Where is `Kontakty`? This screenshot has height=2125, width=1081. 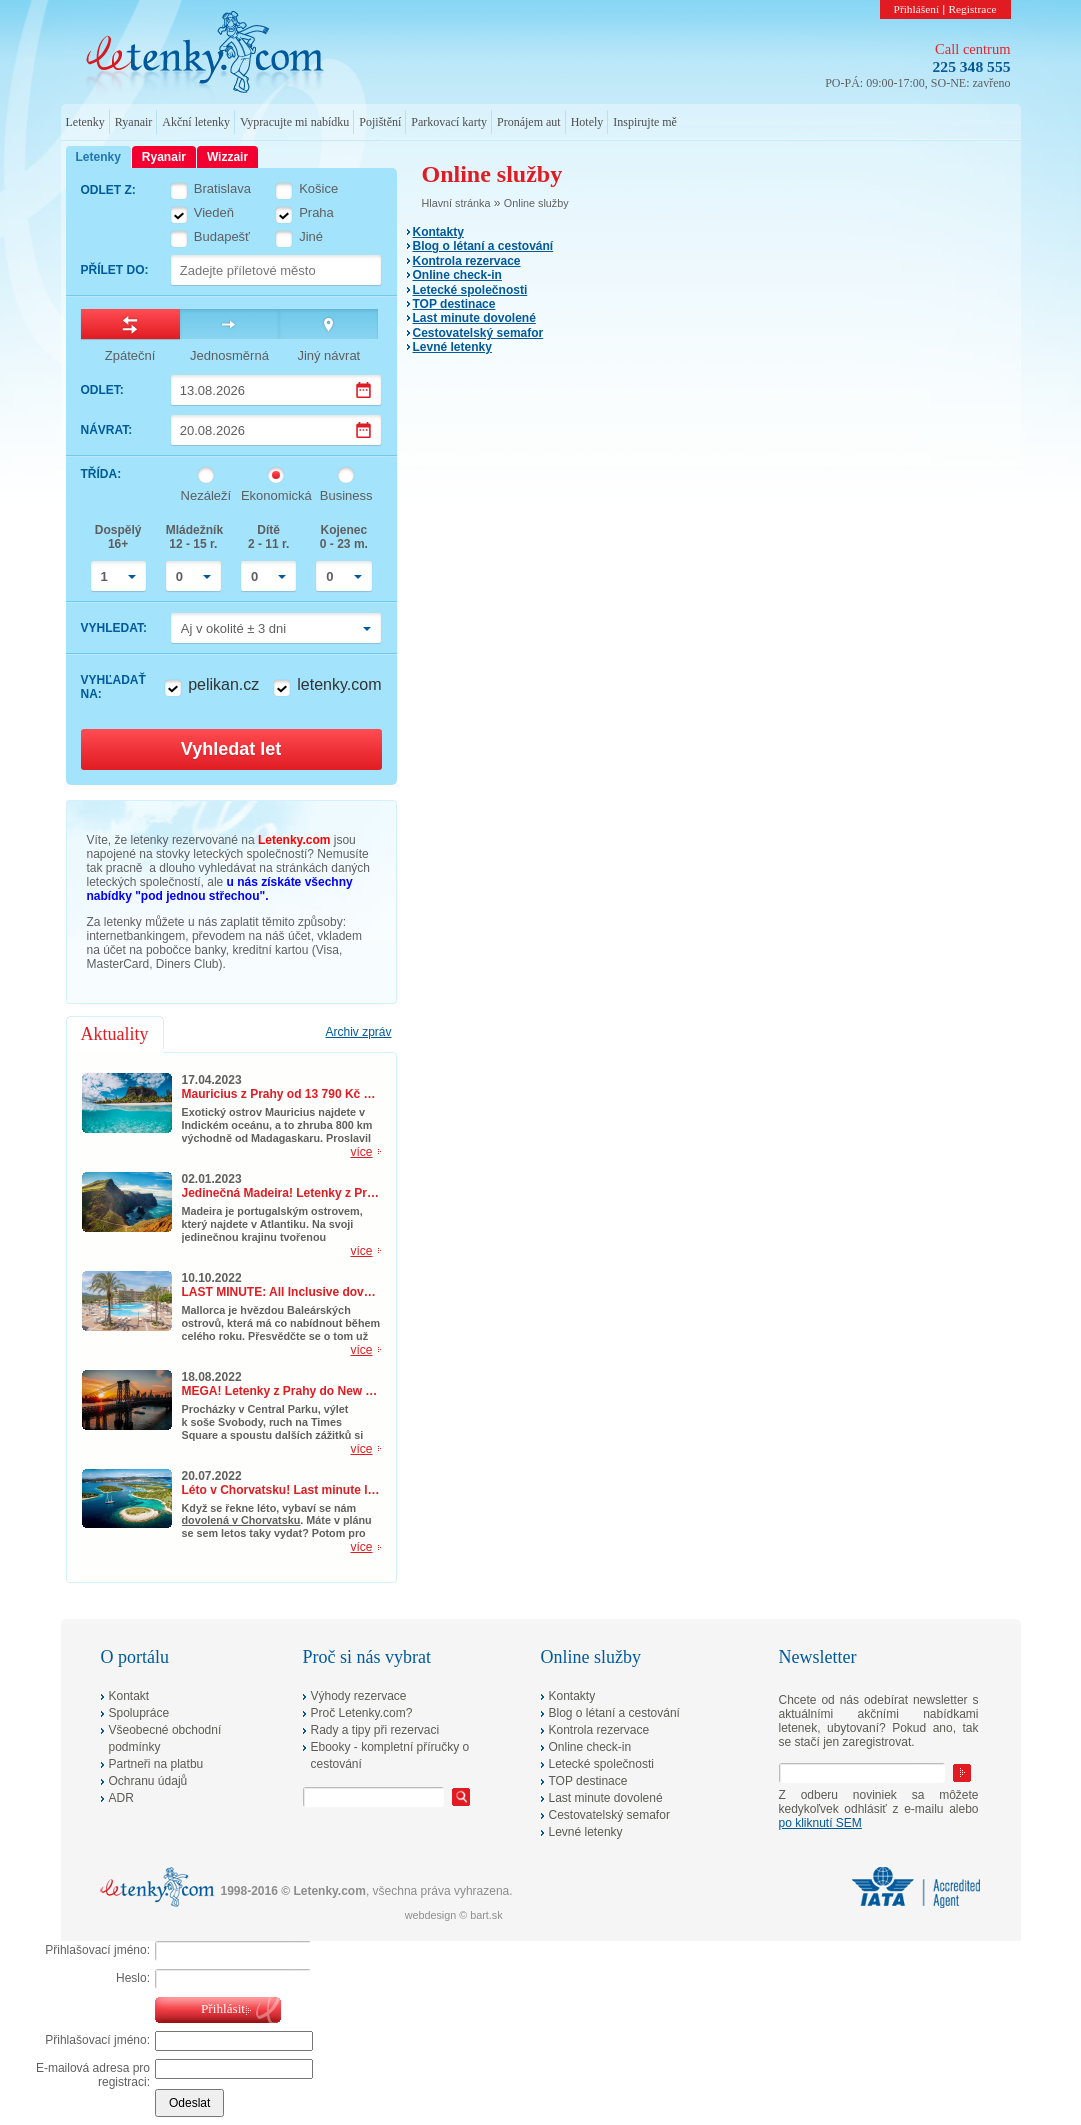
Kontakty is located at coordinates (438, 232).